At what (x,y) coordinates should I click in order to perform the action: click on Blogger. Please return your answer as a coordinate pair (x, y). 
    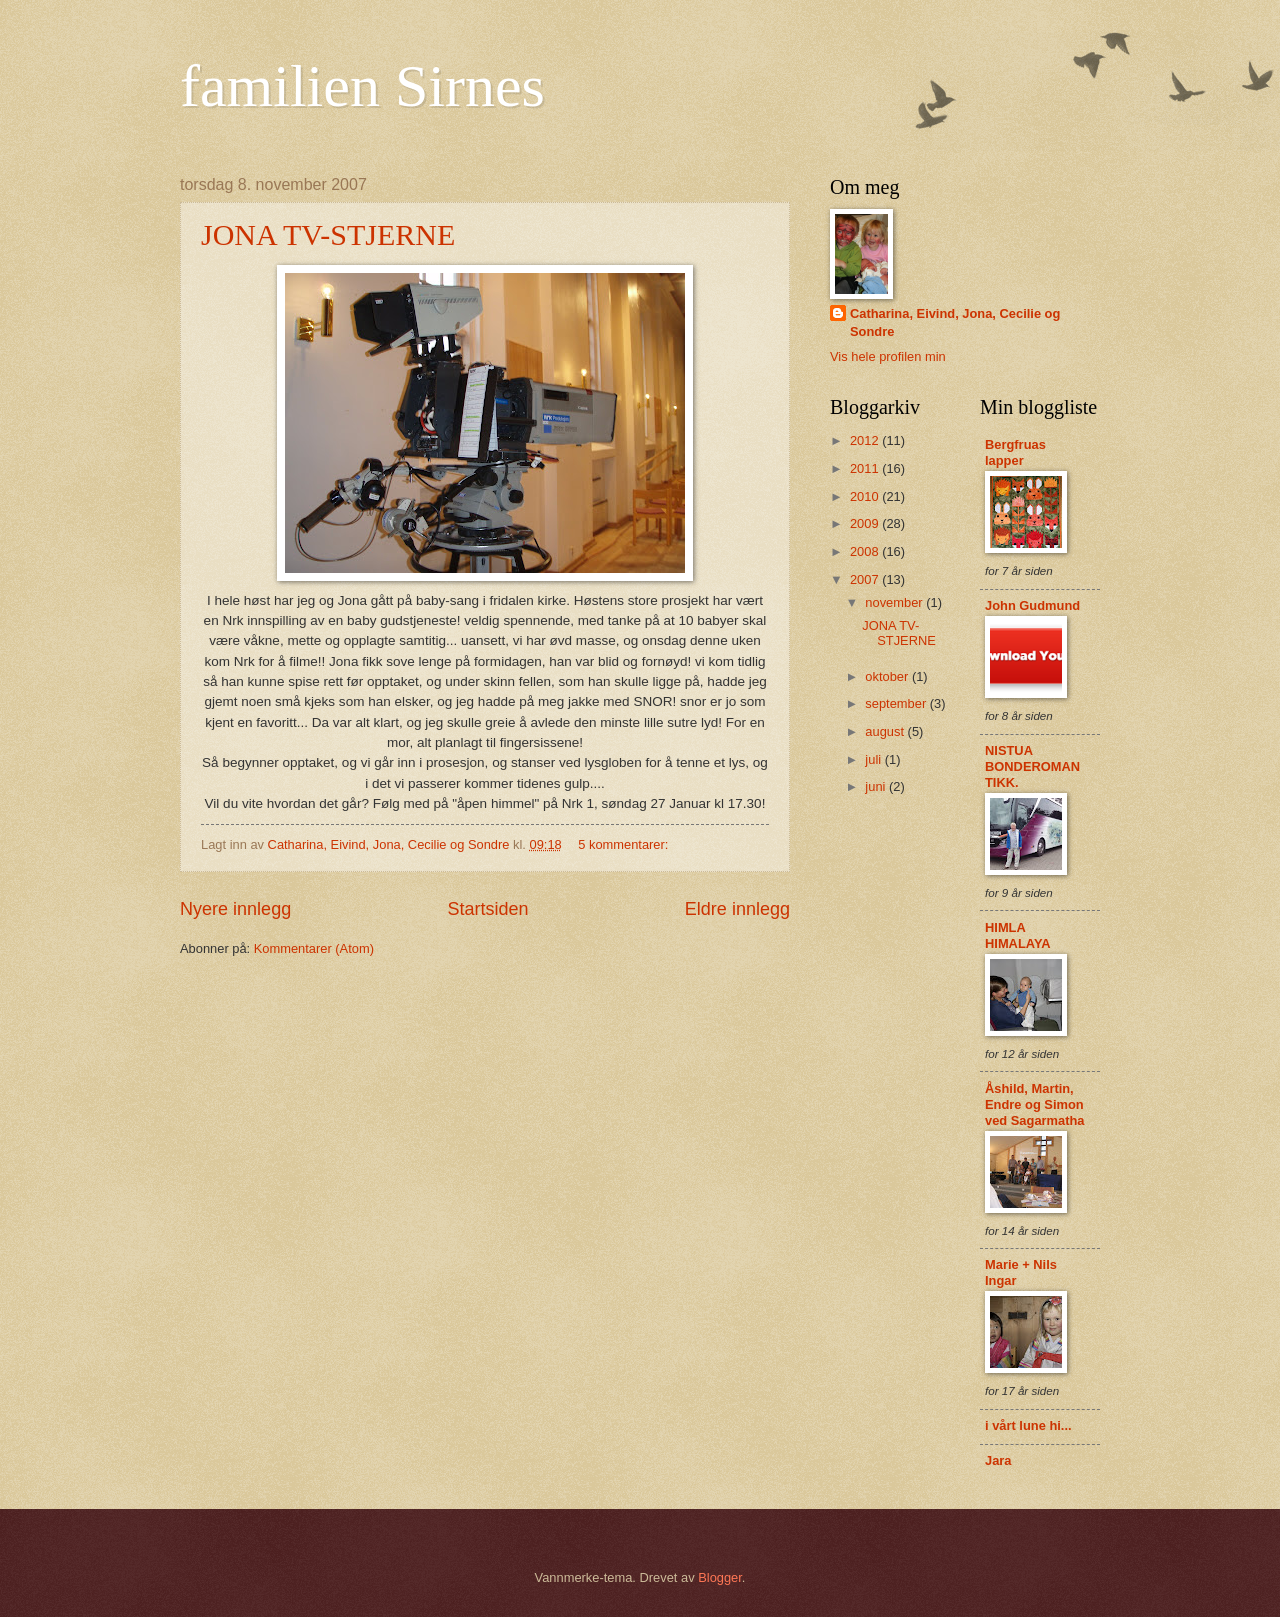
    Looking at the image, I should click on (720, 1577).